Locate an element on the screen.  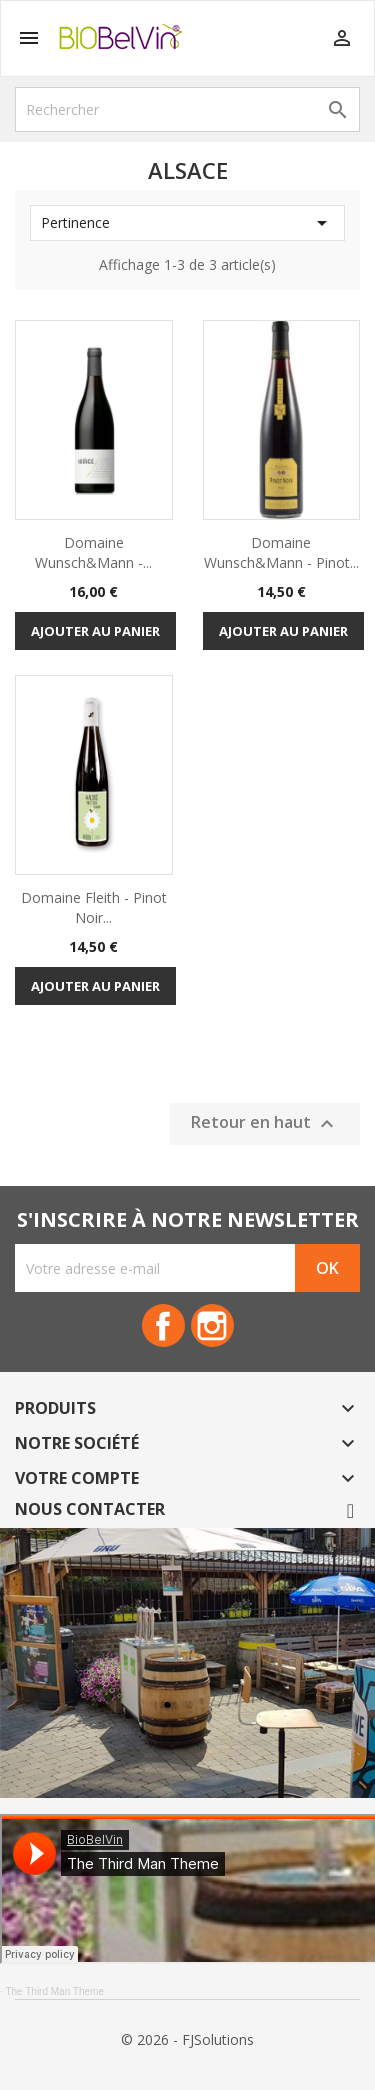
Pertinence is located at coordinates (187, 223).